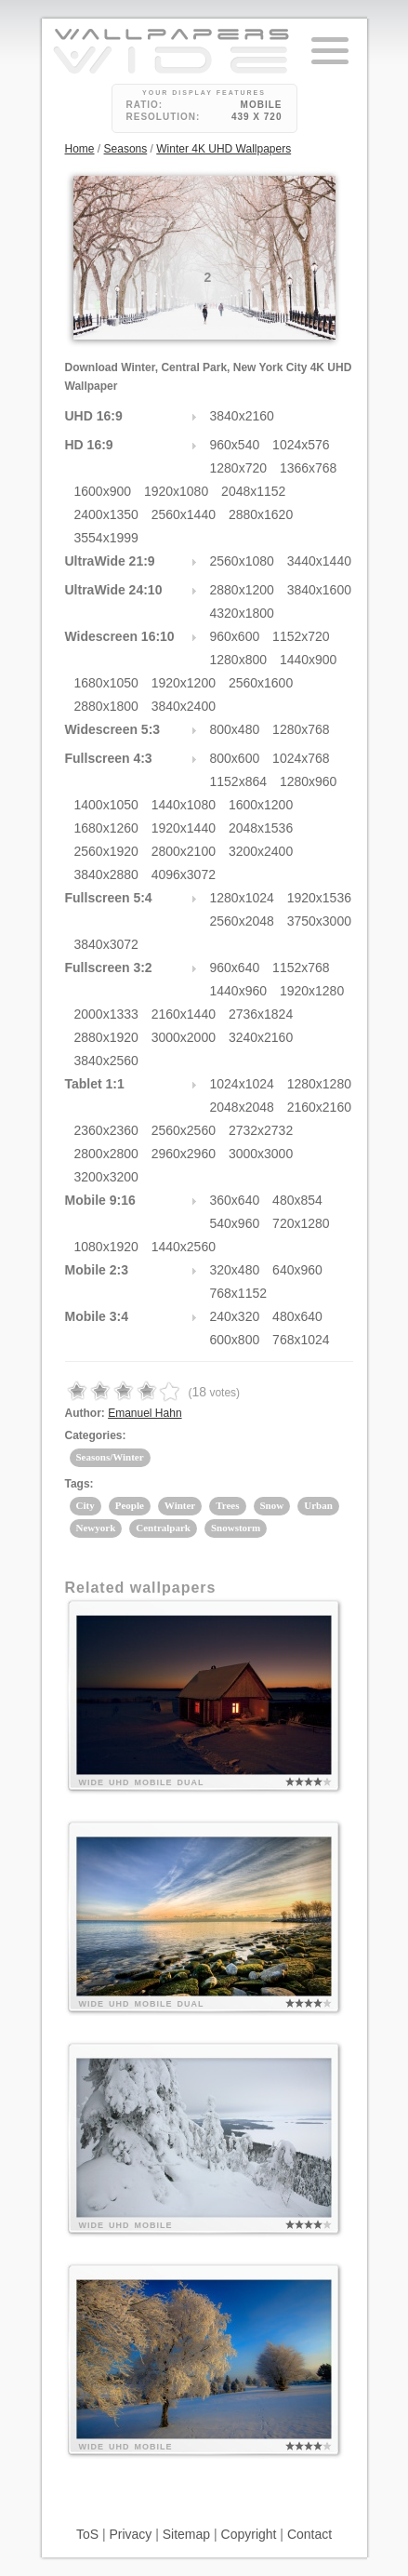 This screenshot has width=408, height=2576. I want to click on Home, so click(80, 148).